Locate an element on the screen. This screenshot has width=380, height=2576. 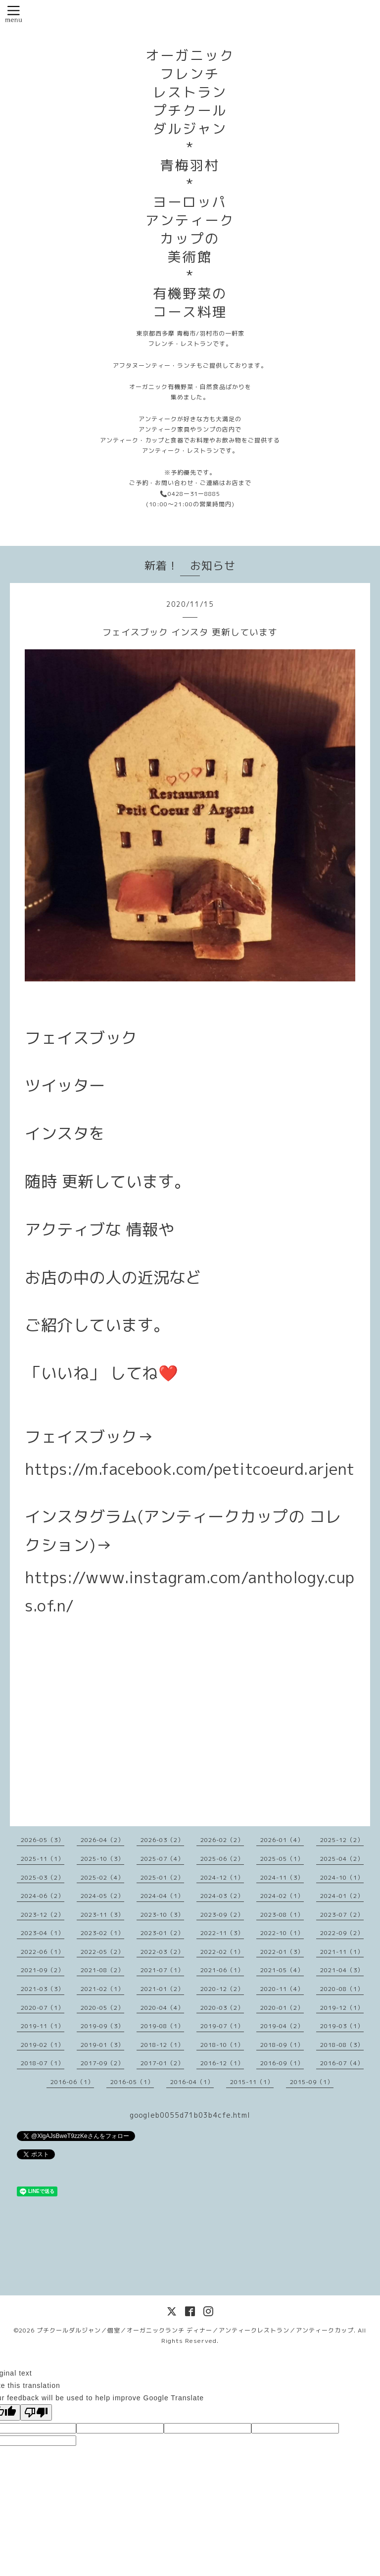
2023-10（3） is located at coordinates (162, 1914).